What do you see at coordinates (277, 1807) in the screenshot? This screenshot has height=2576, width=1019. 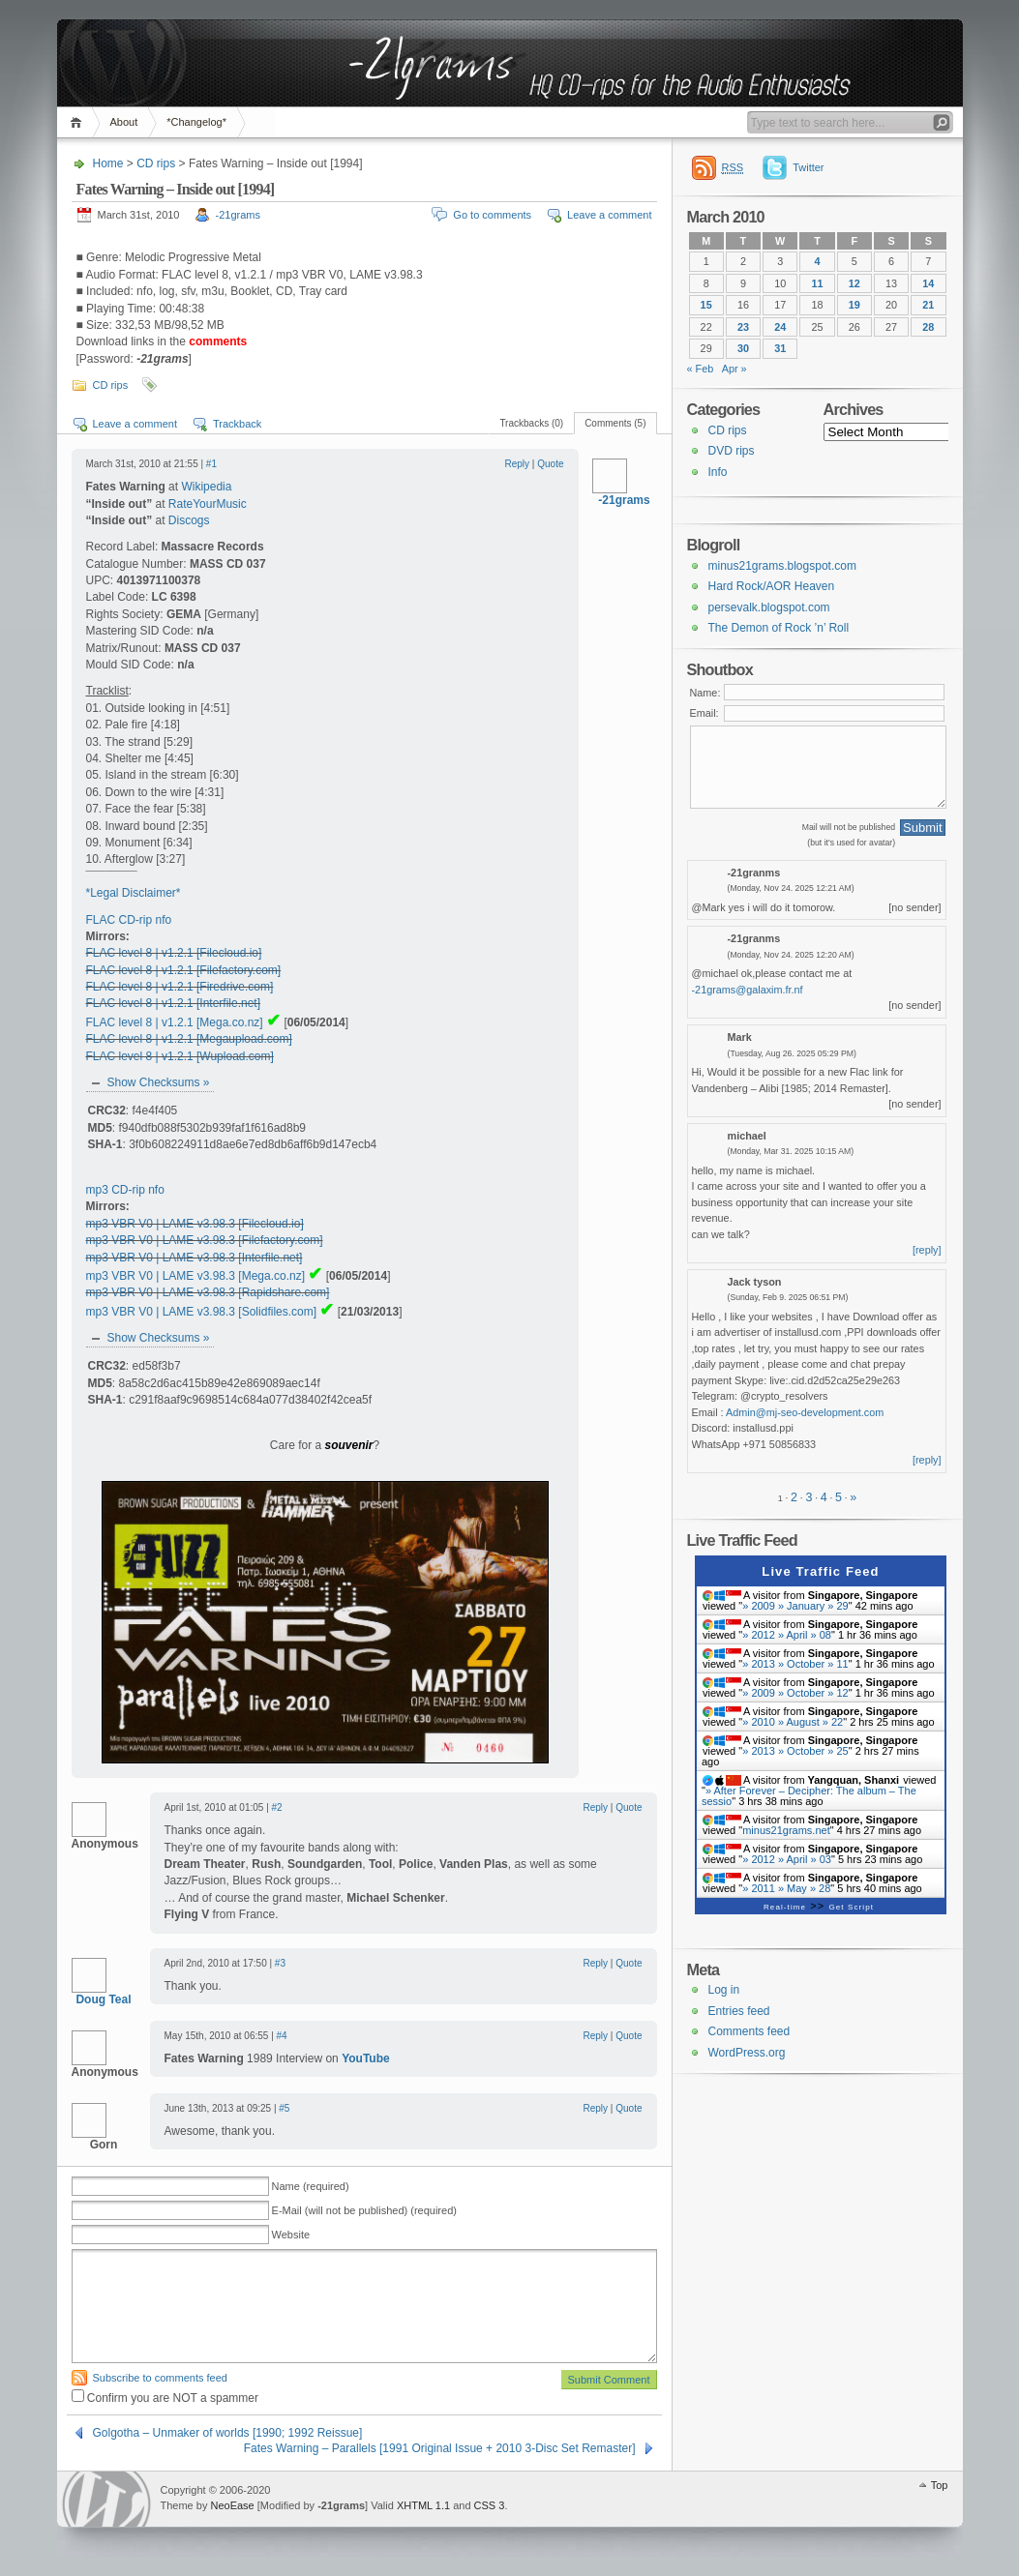 I see `#2` at bounding box center [277, 1807].